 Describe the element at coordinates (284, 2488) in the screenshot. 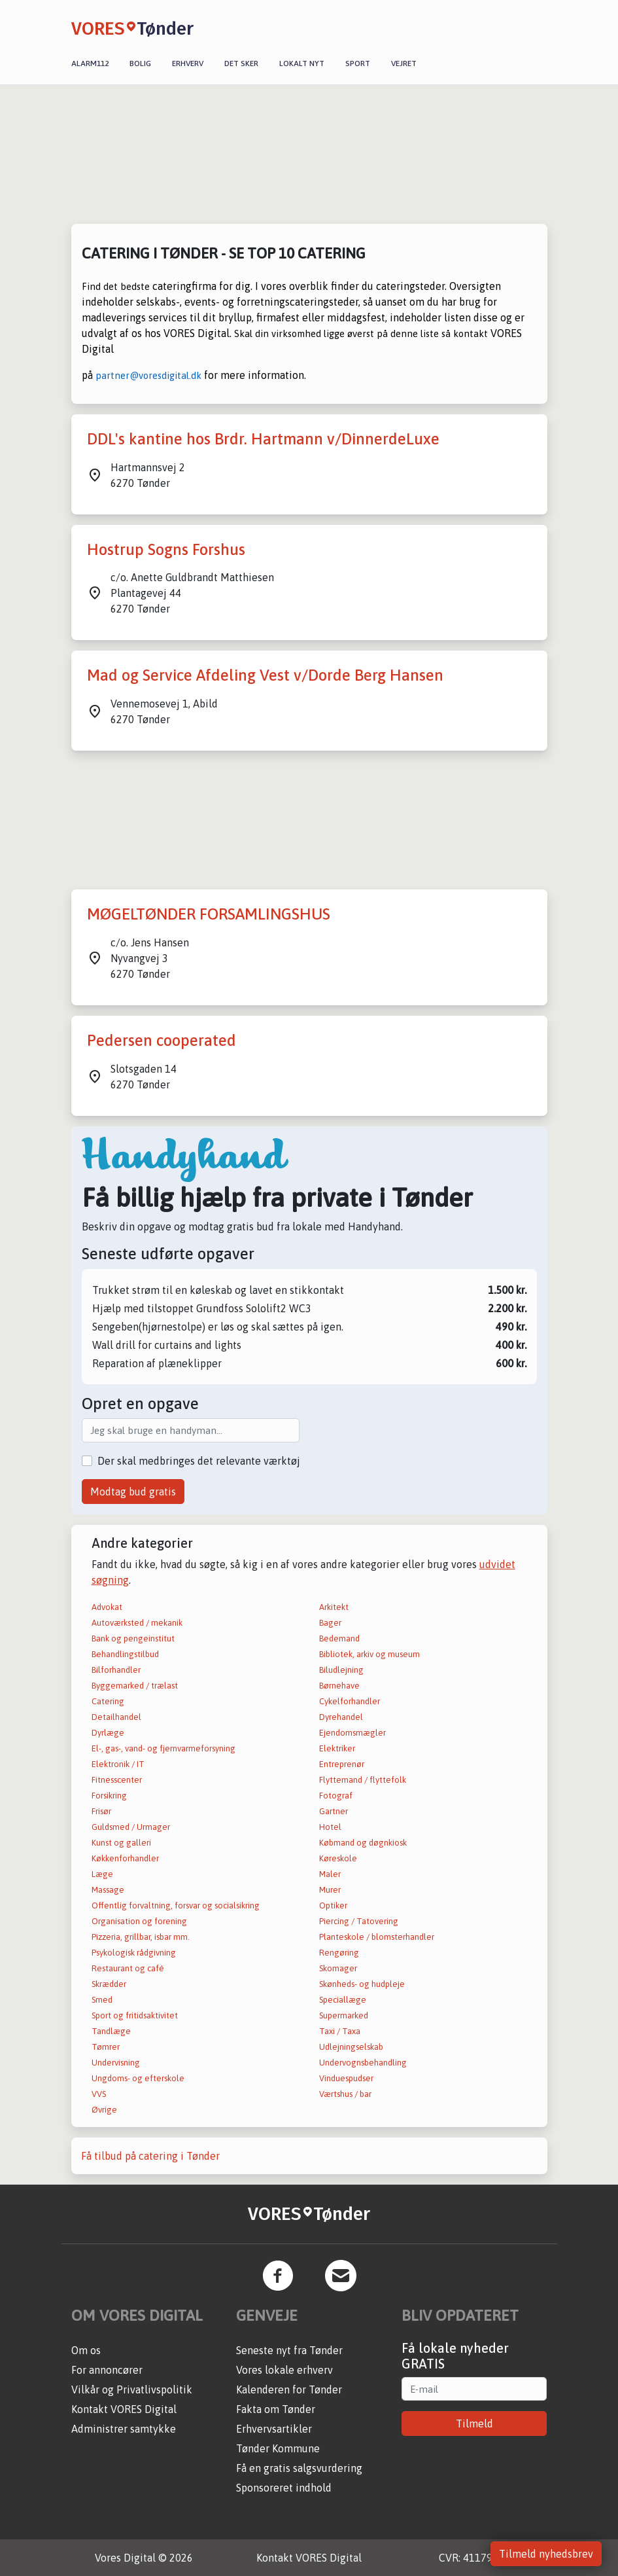

I see `Sponsoreret indhold` at that location.